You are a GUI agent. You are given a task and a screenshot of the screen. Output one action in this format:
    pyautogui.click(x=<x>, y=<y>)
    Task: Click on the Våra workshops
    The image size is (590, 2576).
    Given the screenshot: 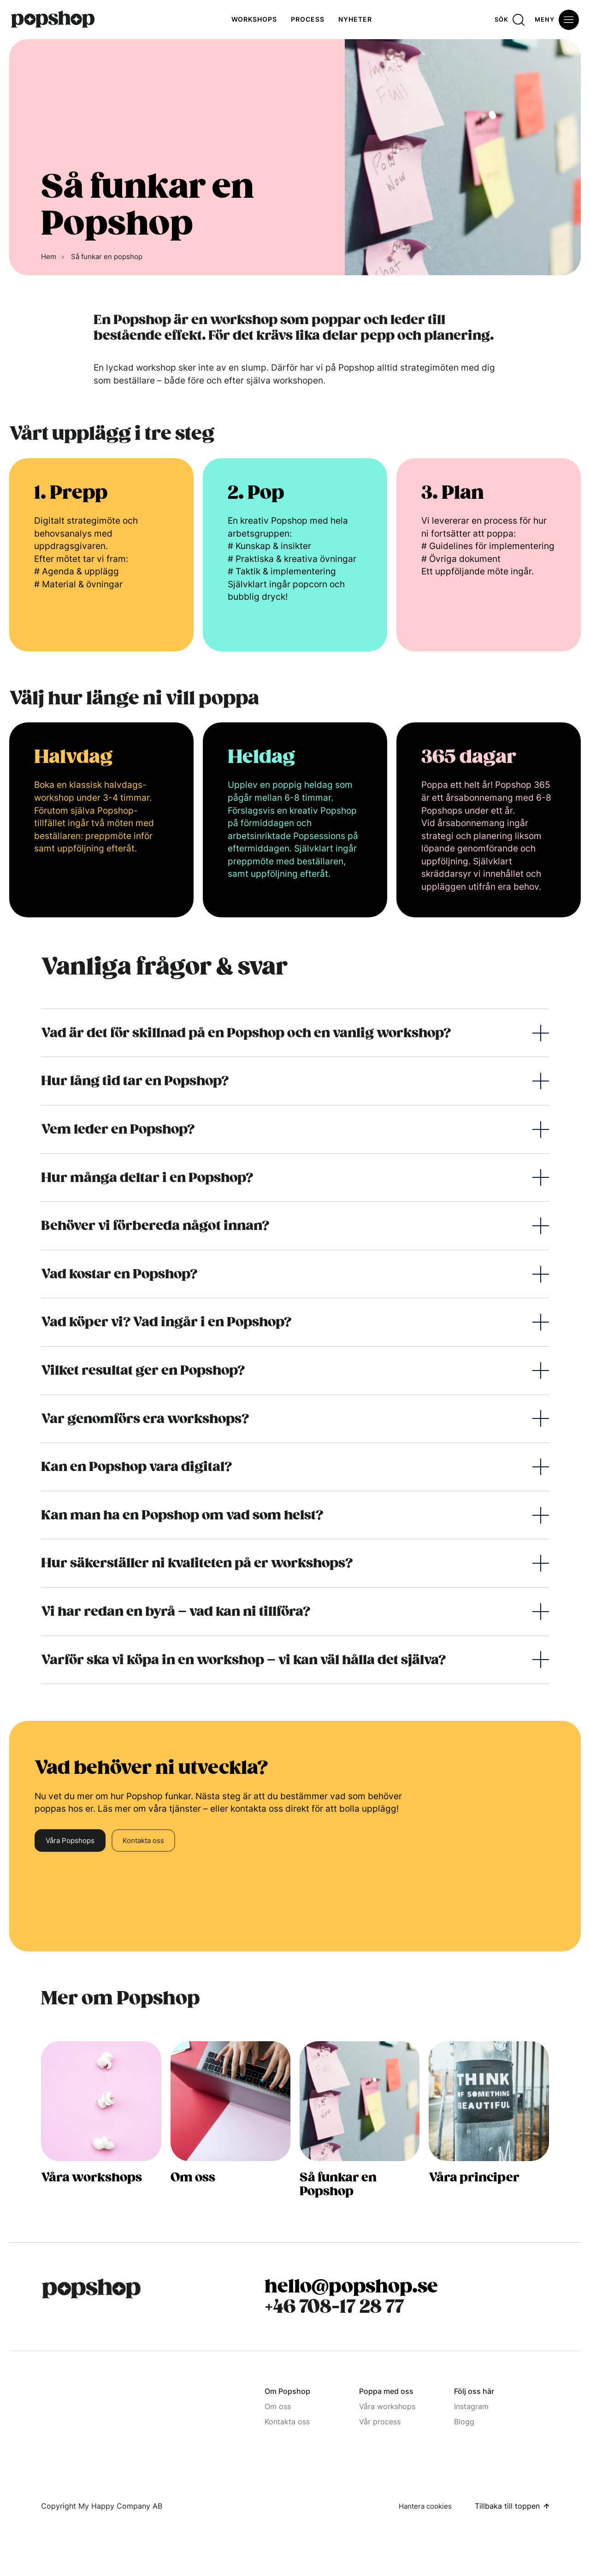 What is the action you would take?
    pyautogui.click(x=387, y=2406)
    